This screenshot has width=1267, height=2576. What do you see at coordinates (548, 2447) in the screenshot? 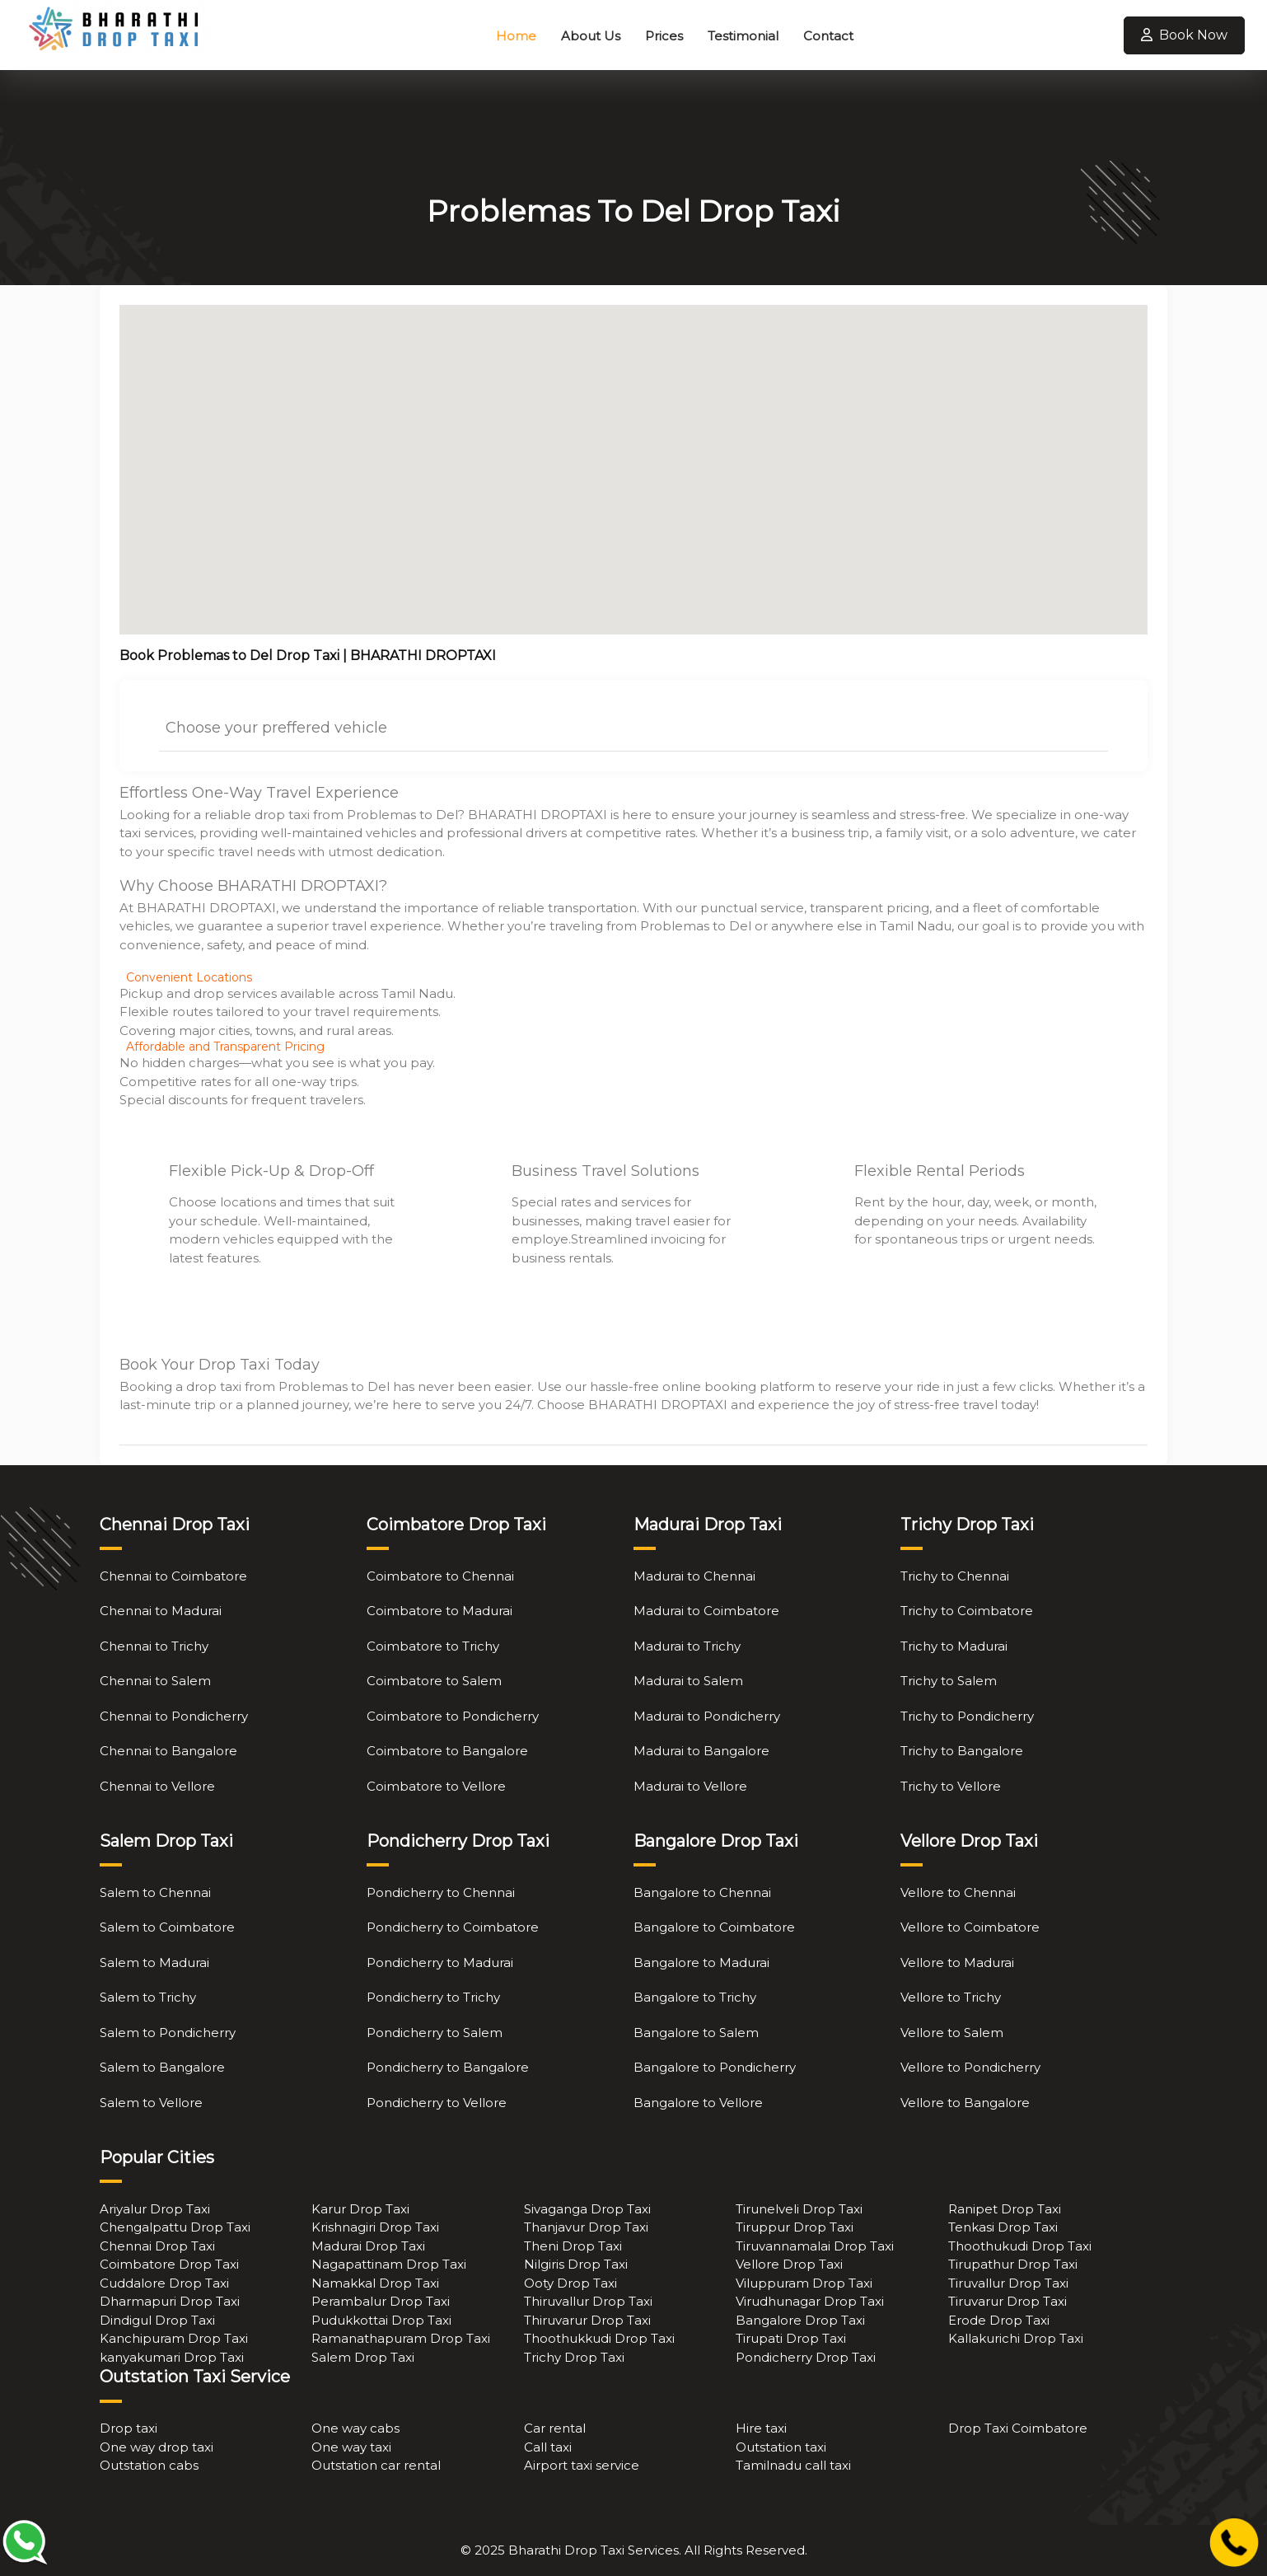
I see `Call taxi` at bounding box center [548, 2447].